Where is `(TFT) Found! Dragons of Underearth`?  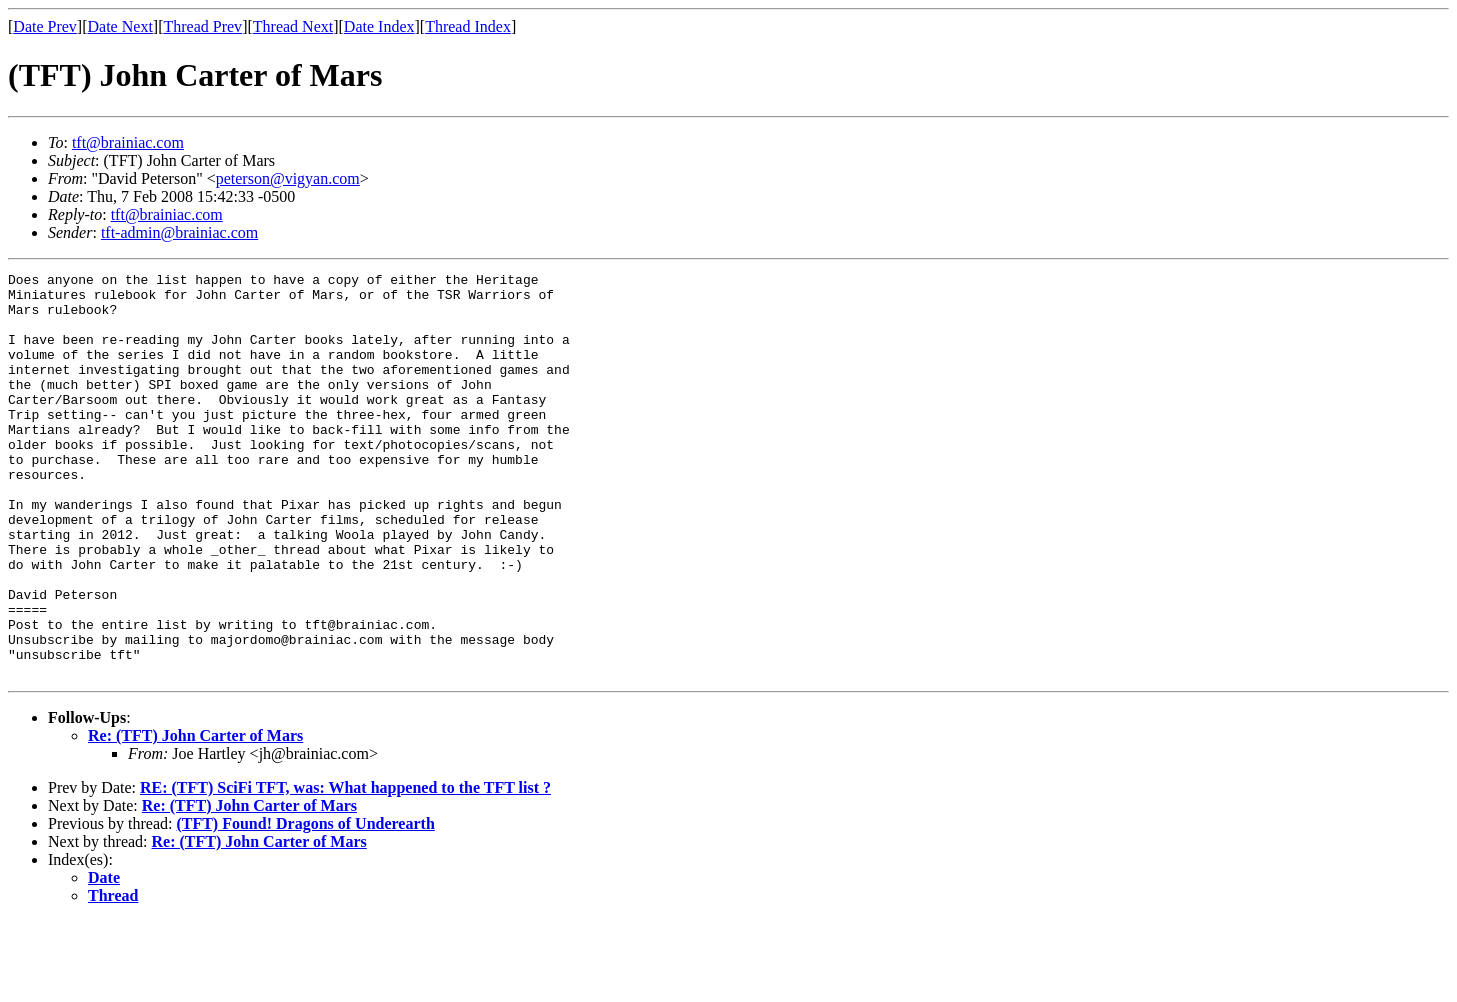 (TFT) Found! Dragons of Underearth is located at coordinates (305, 904).